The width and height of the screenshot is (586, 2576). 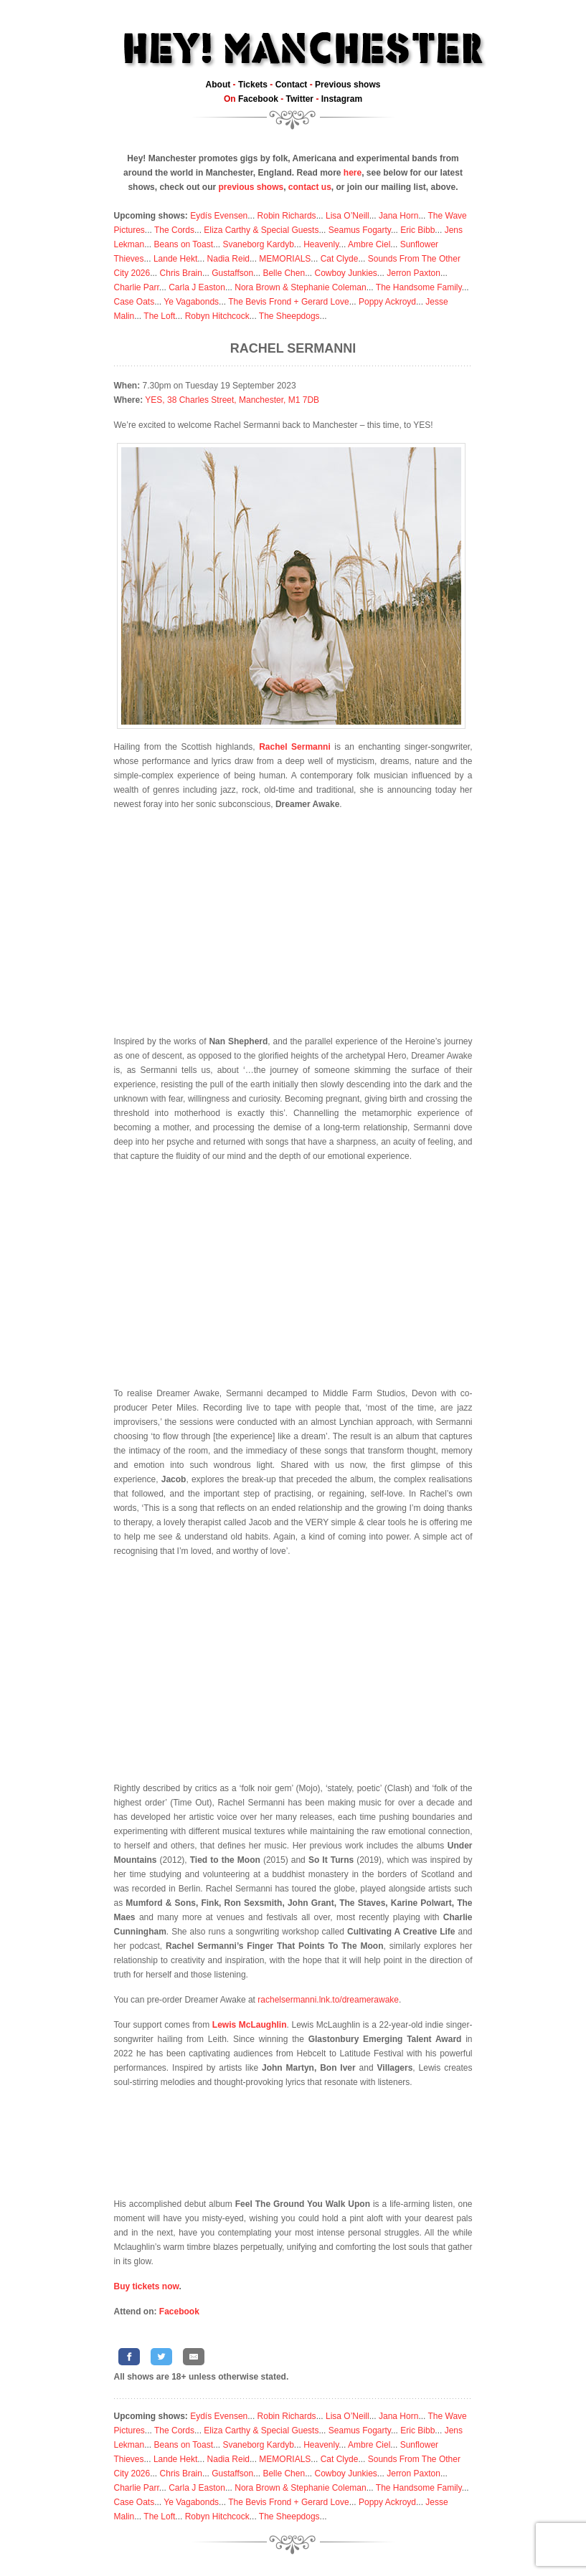 I want to click on The Bevis Frond + Gerard Love, so click(x=288, y=302).